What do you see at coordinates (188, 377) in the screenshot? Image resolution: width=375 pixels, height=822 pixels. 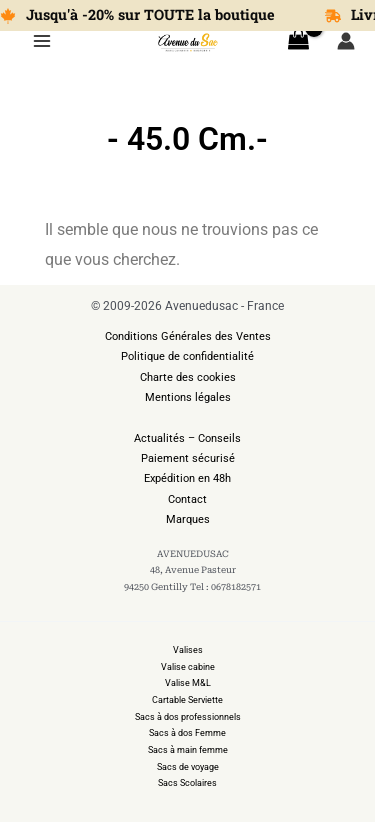 I see `Charte des cookies` at bounding box center [188, 377].